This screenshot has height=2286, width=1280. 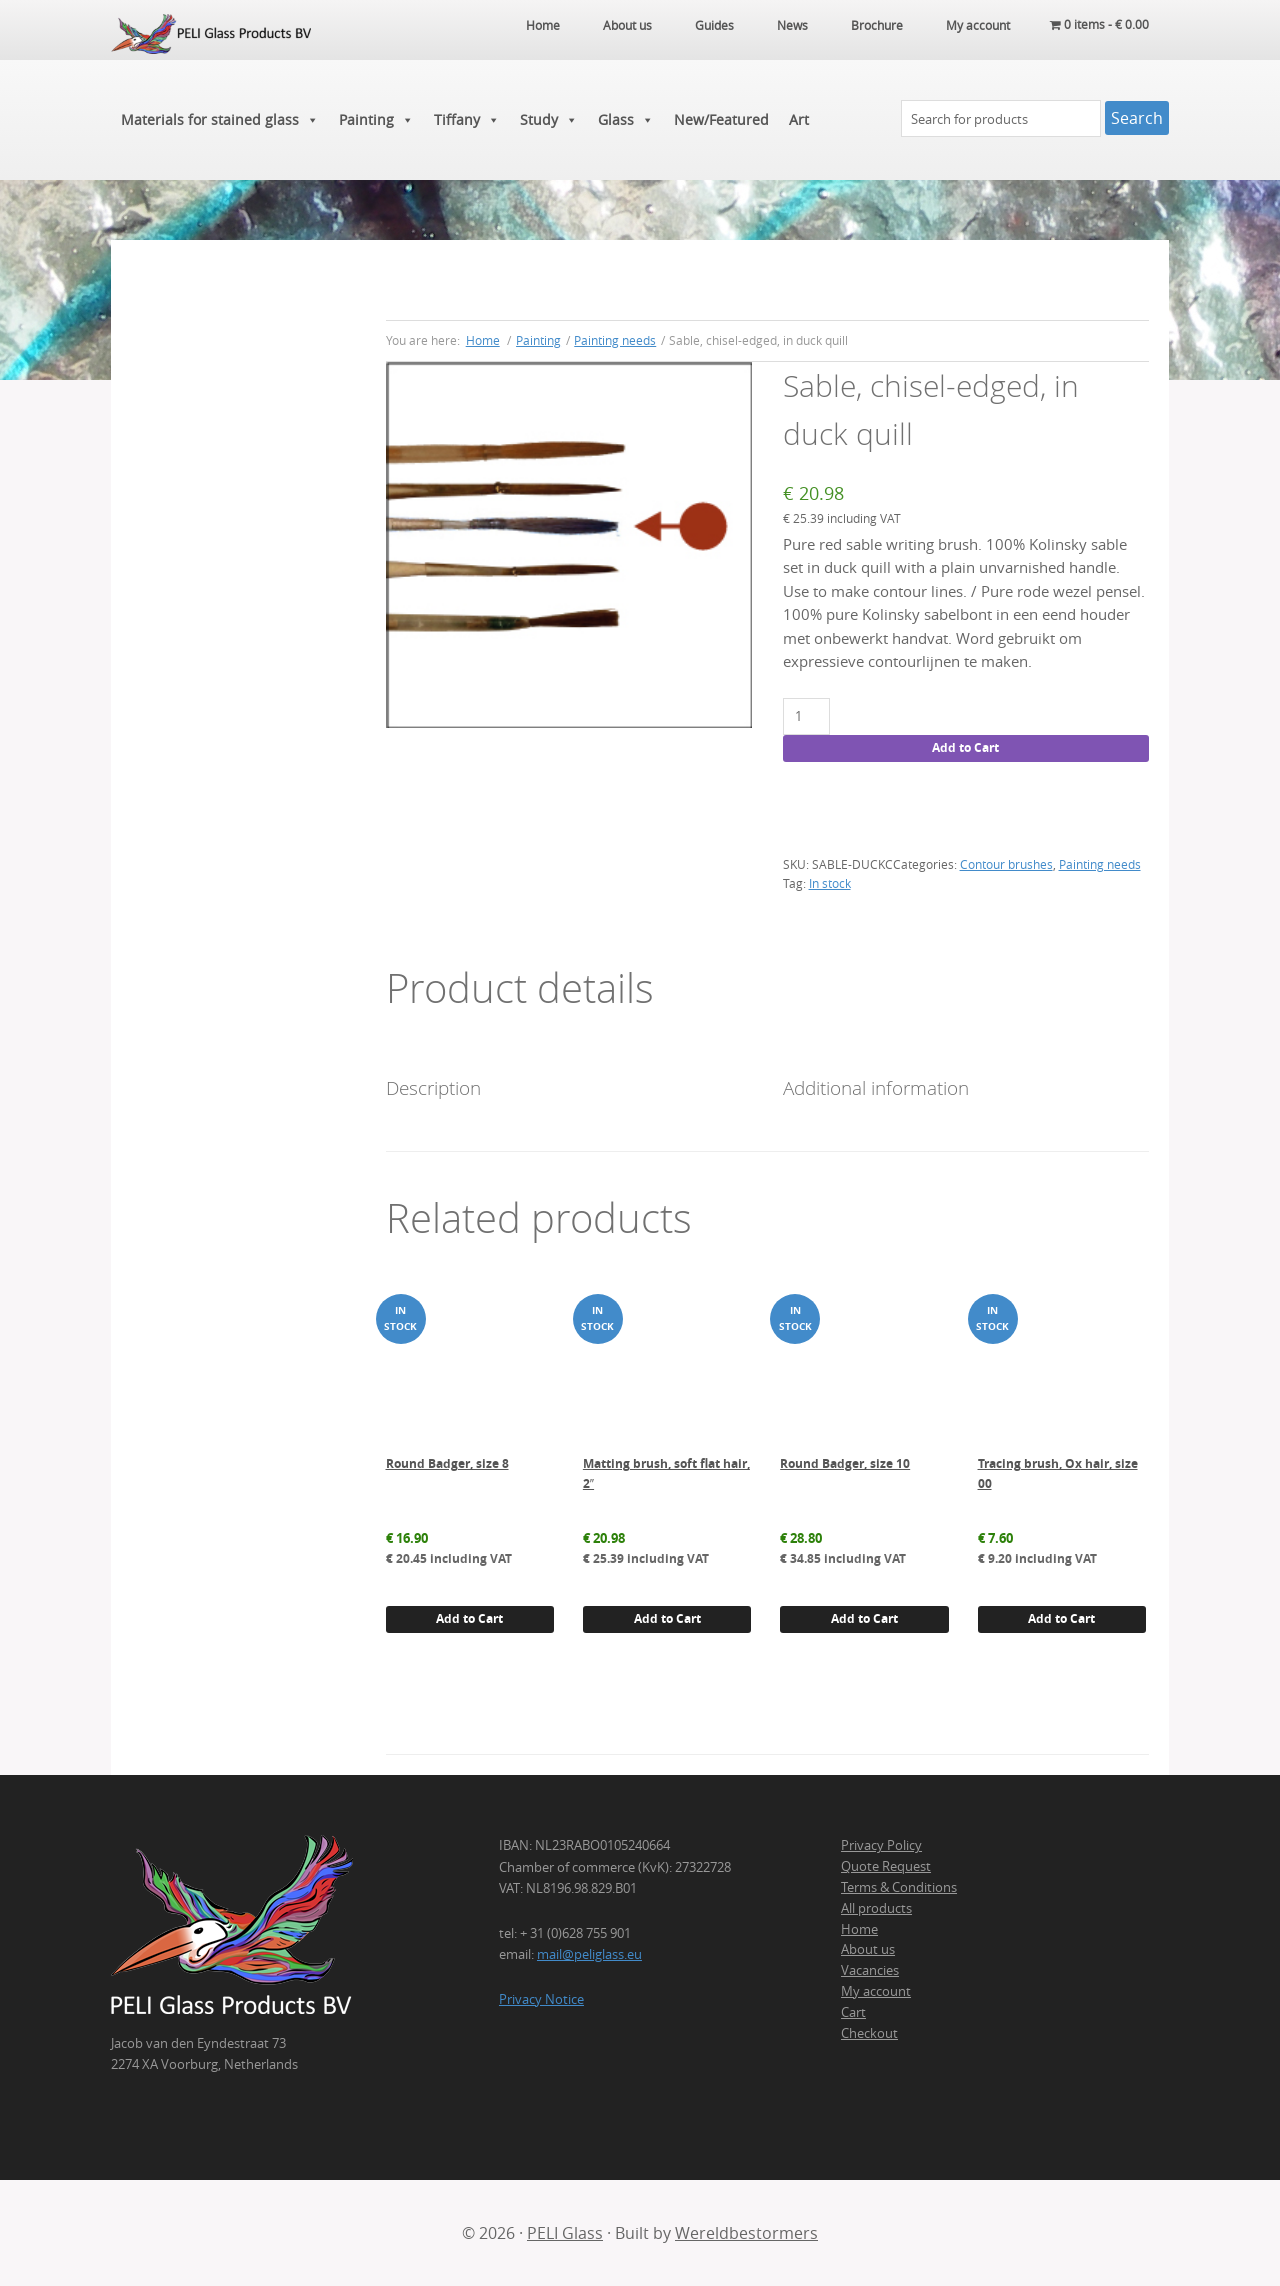 I want to click on PELI Glass, so click(x=565, y=2233).